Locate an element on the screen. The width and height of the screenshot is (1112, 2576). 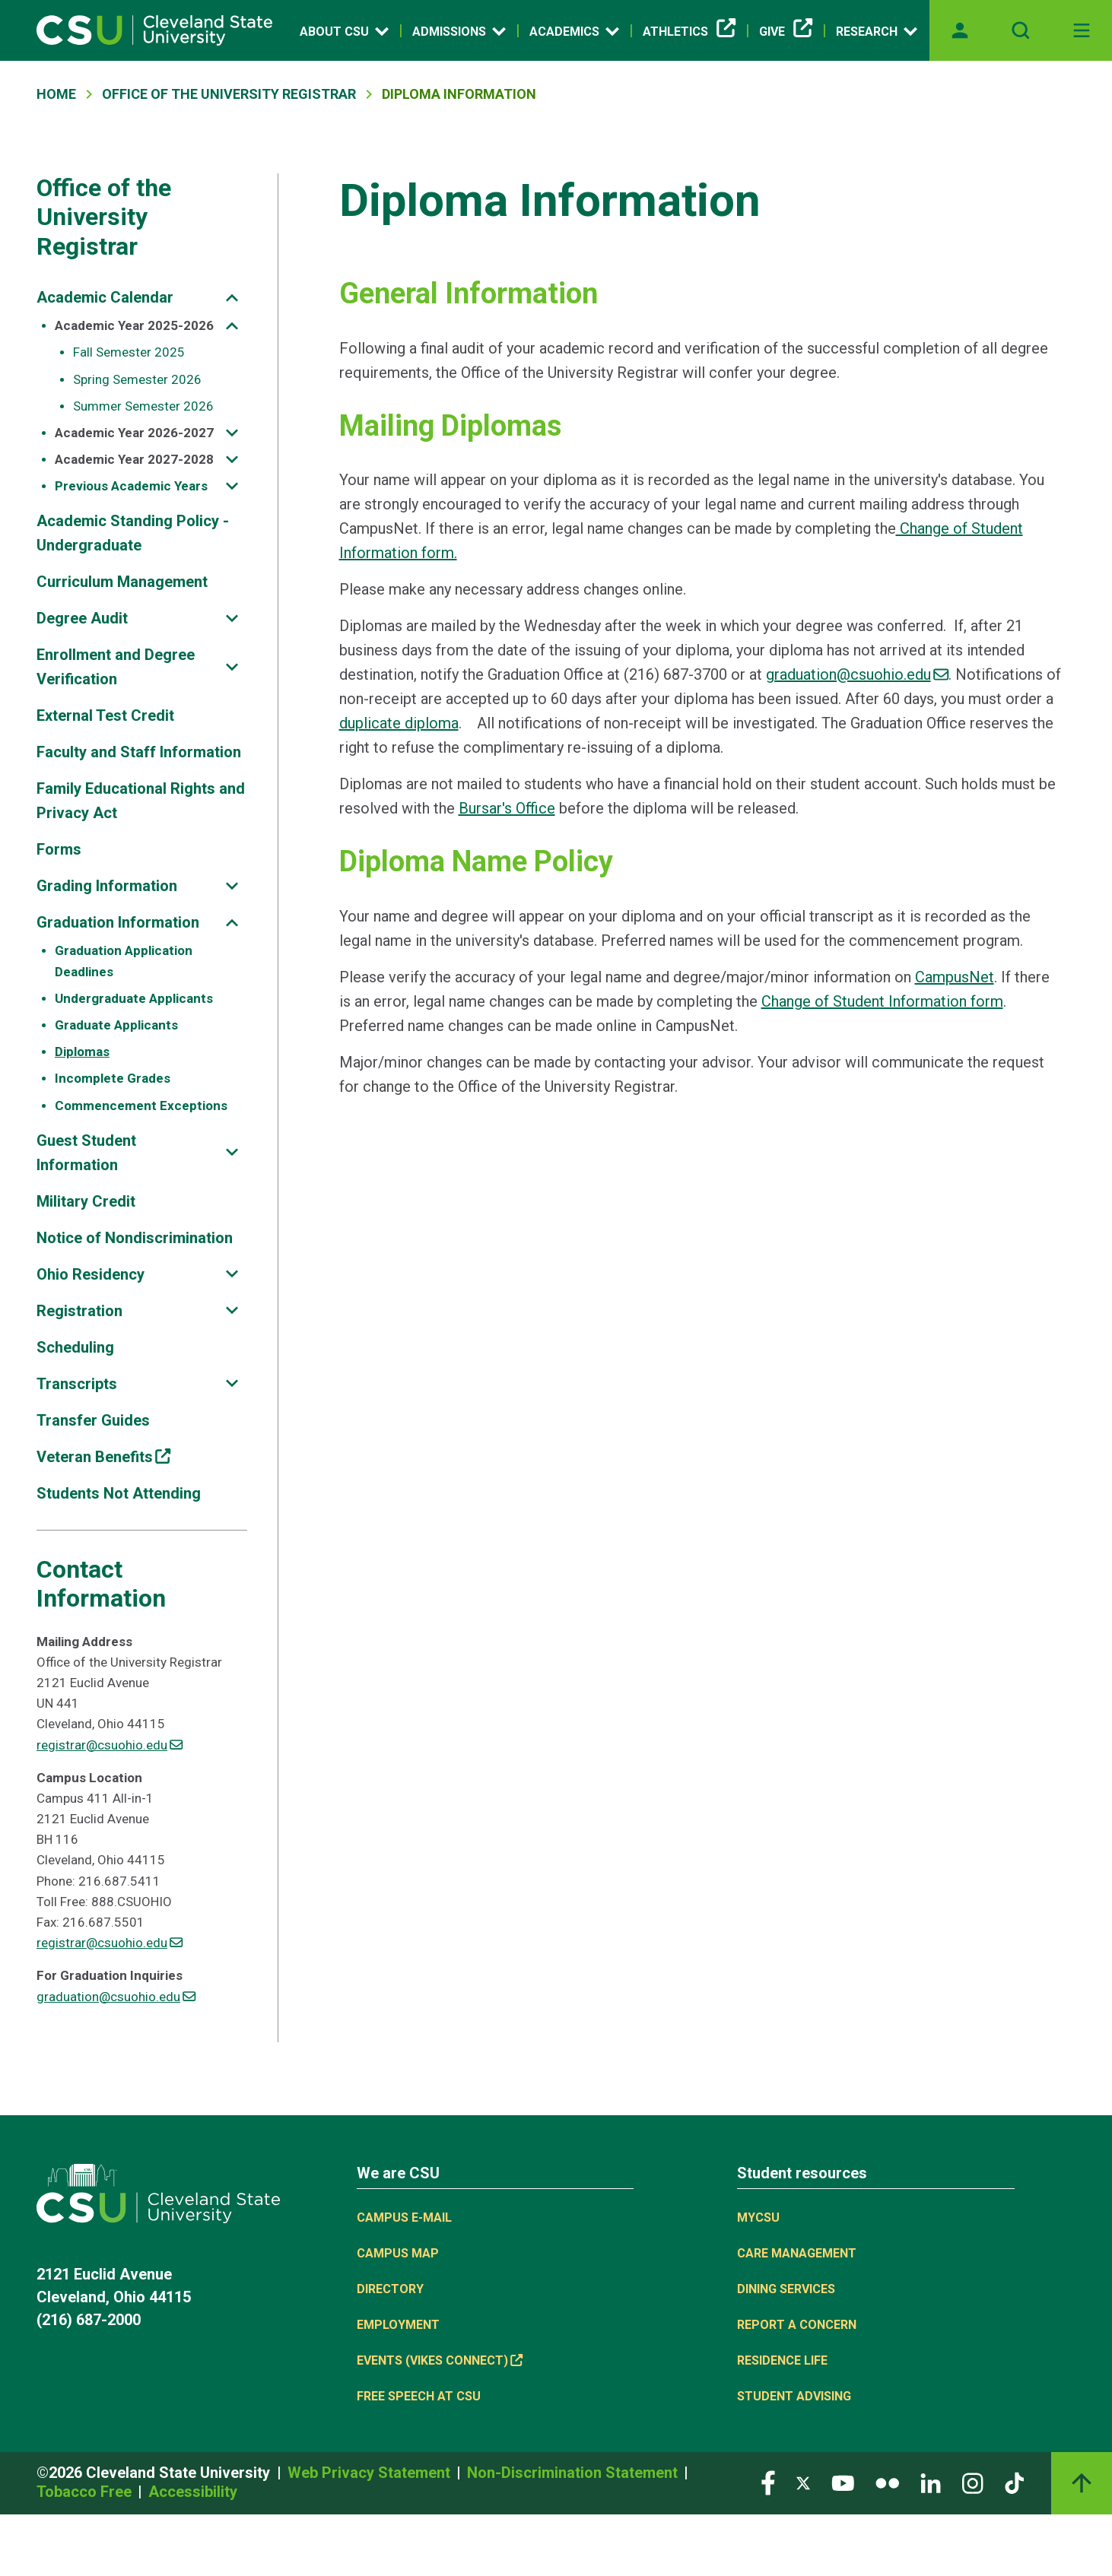
Scheduling is located at coordinates (75, 1347).